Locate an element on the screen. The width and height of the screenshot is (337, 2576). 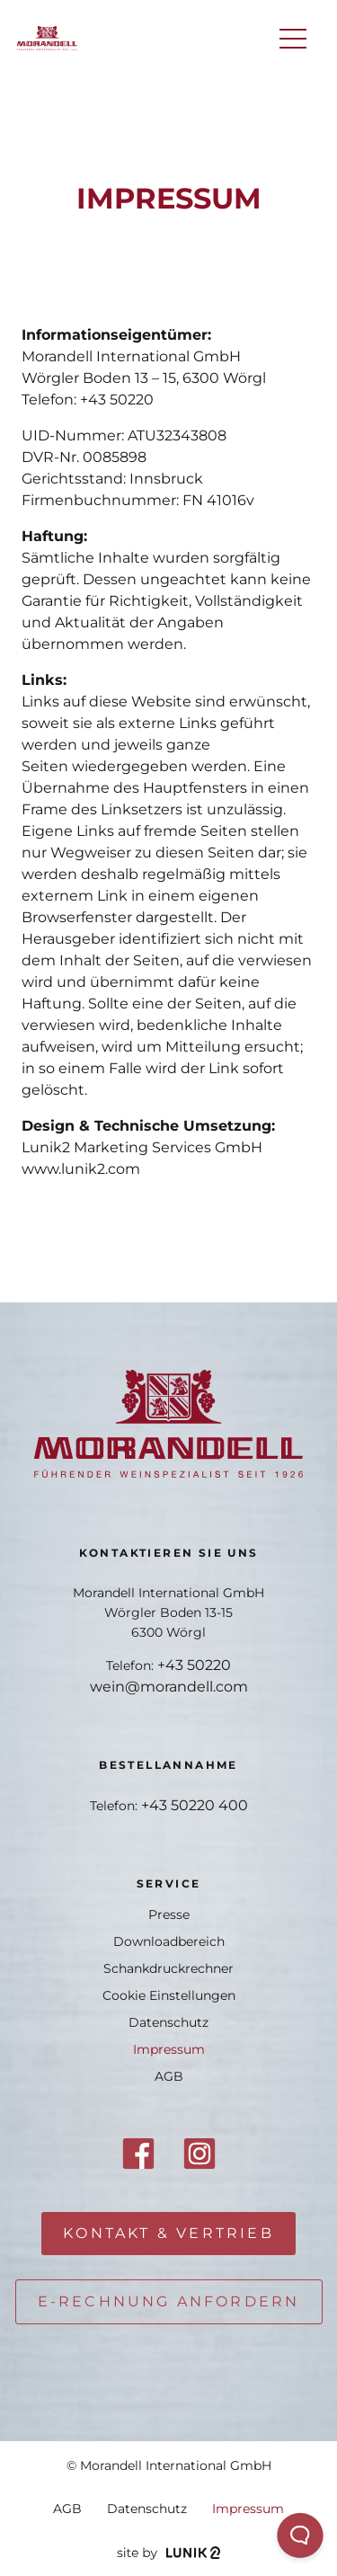
Schankdruckrechner is located at coordinates (168, 1968).